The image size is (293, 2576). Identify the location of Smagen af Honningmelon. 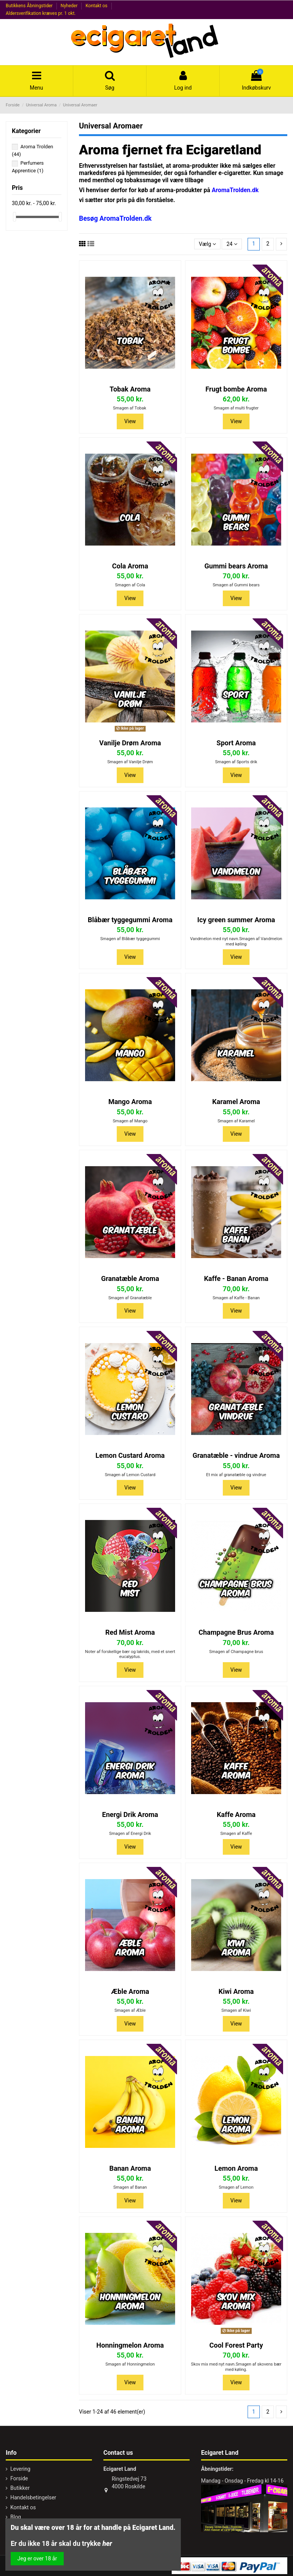
(130, 2364).